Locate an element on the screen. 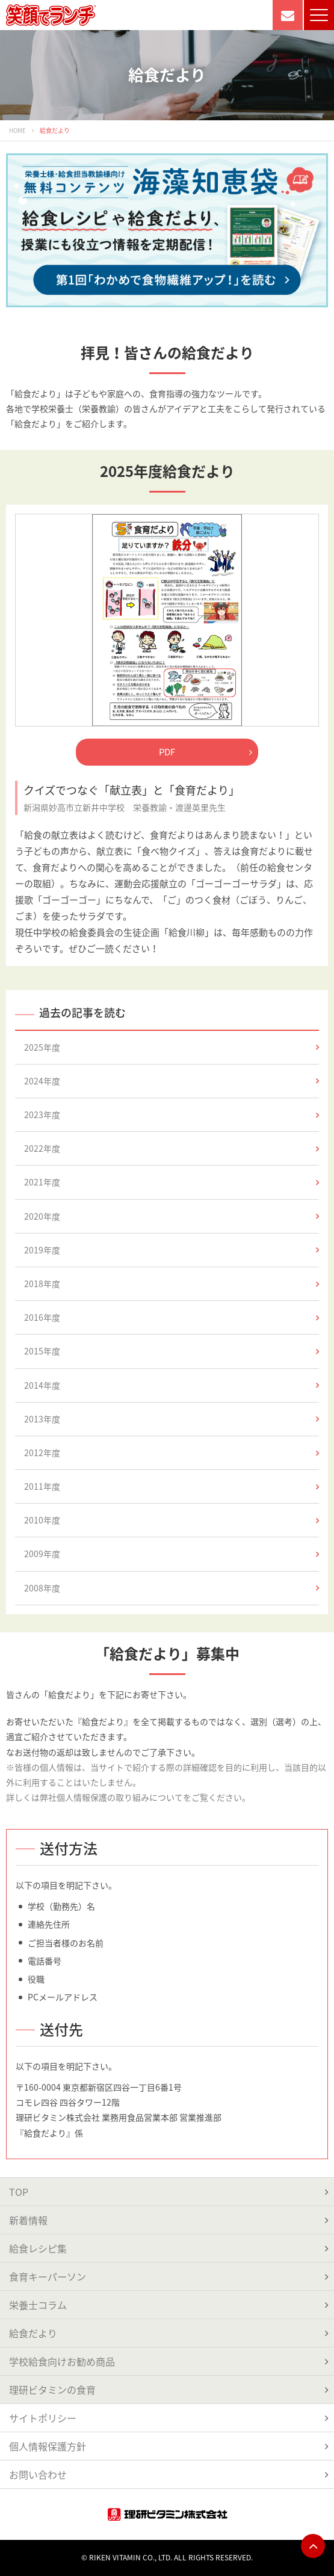 This screenshot has width=334, height=2576. 2020年度 is located at coordinates (171, 1216).